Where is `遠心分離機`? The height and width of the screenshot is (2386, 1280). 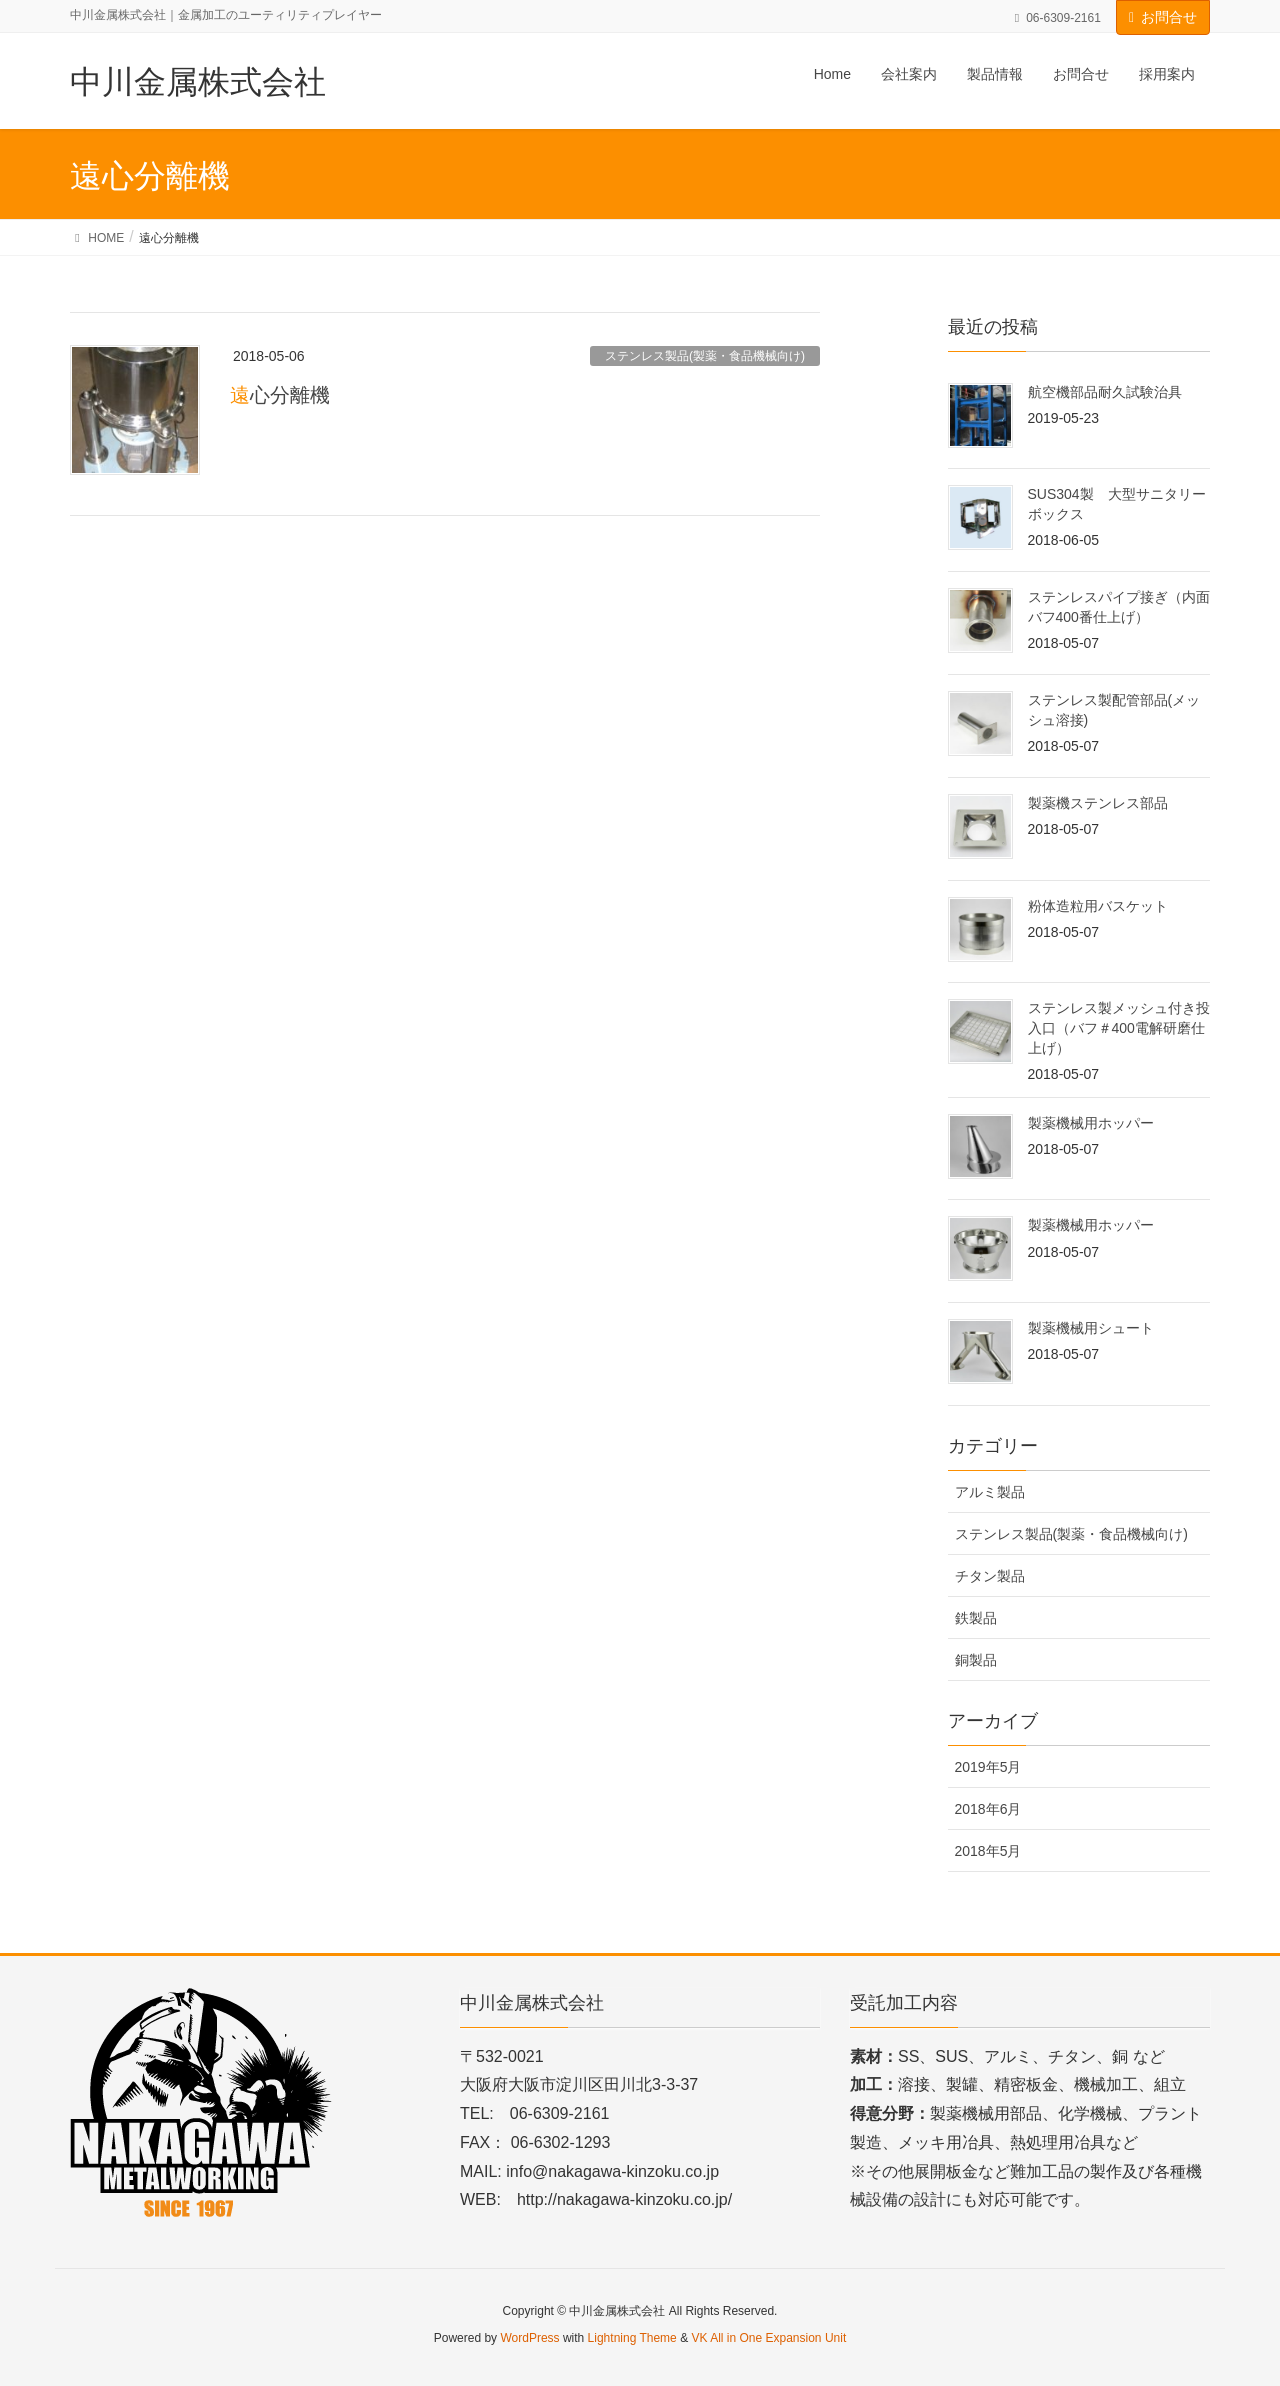 遠心分離機 is located at coordinates (280, 395).